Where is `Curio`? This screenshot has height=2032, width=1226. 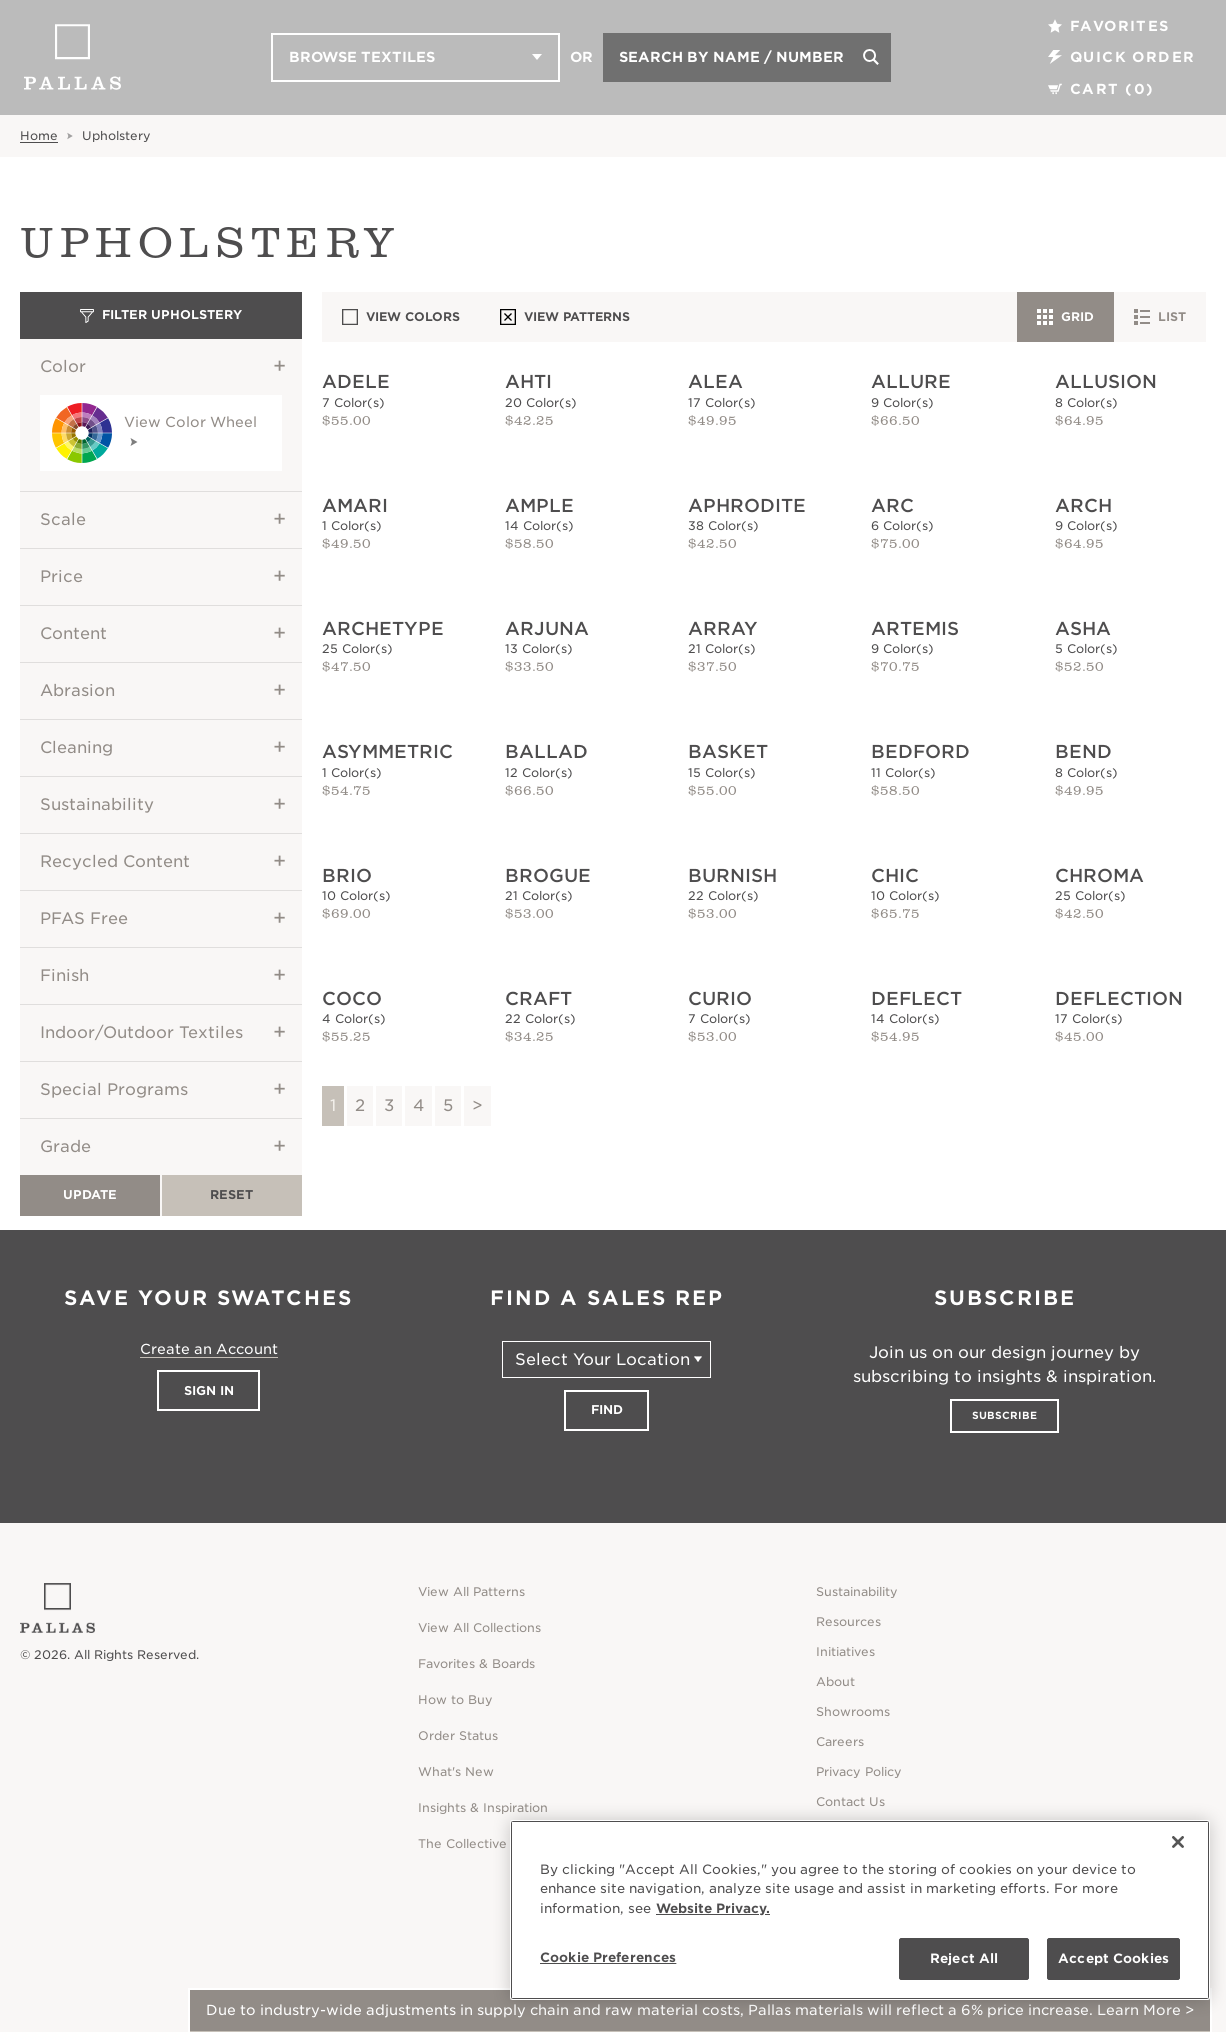 Curio is located at coordinates (720, 998).